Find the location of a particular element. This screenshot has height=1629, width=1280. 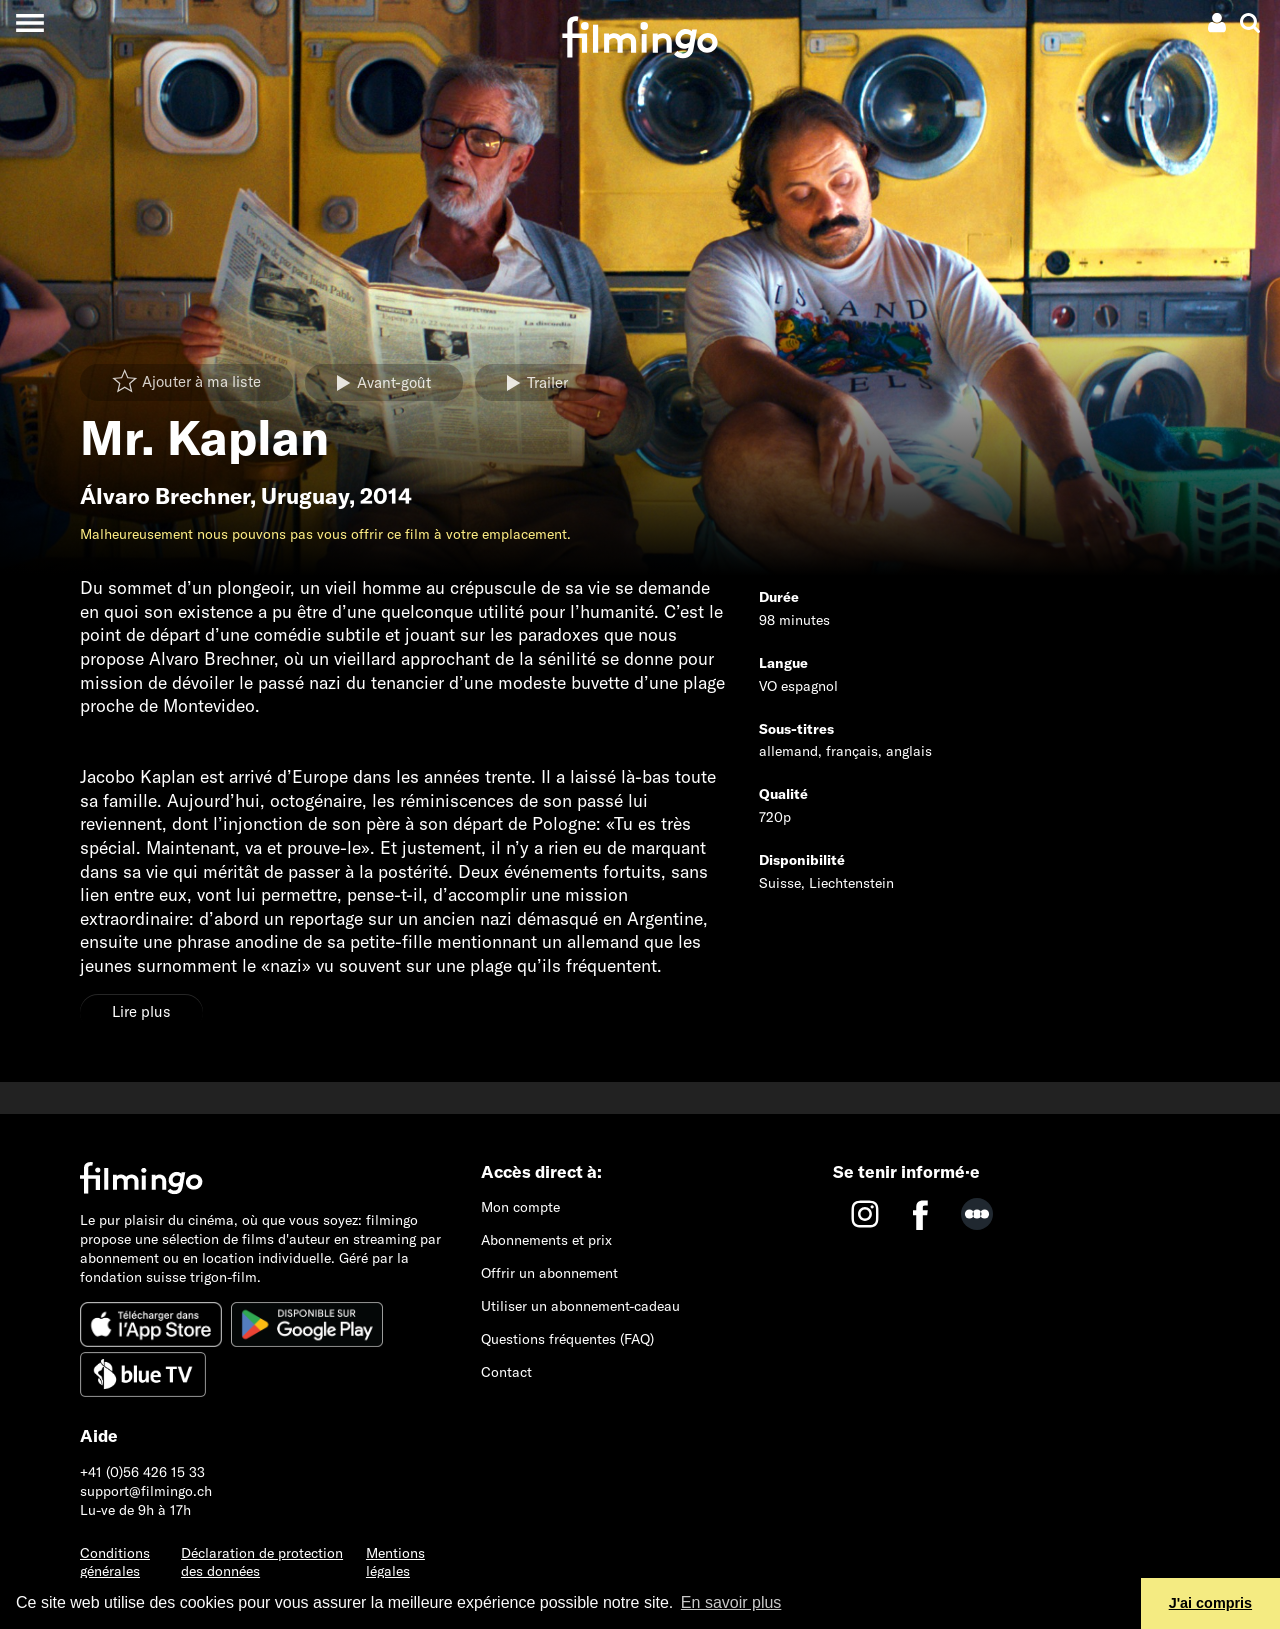

J'ai compris [button] is located at coordinates (1210, 1603).